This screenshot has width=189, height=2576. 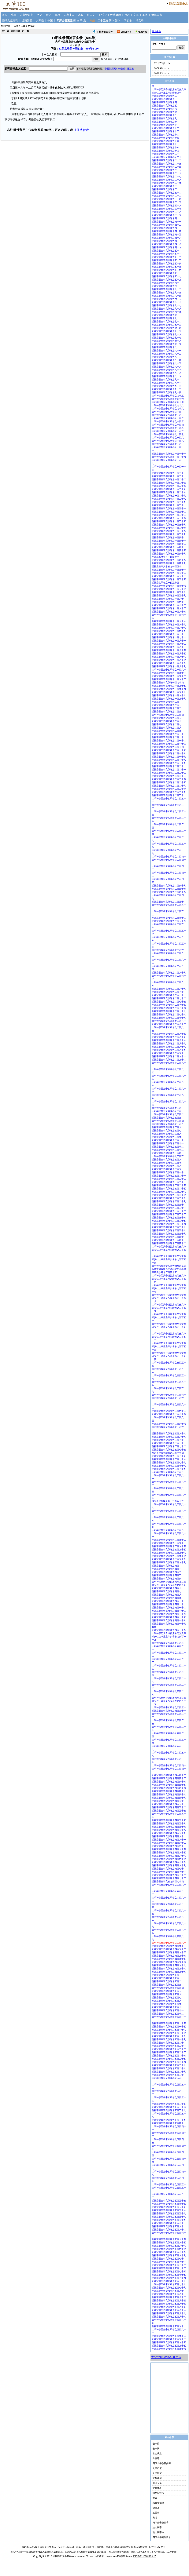 I want to click on 明神宗显皇帝实录卷之三百三十, so click(x=168, y=1204).